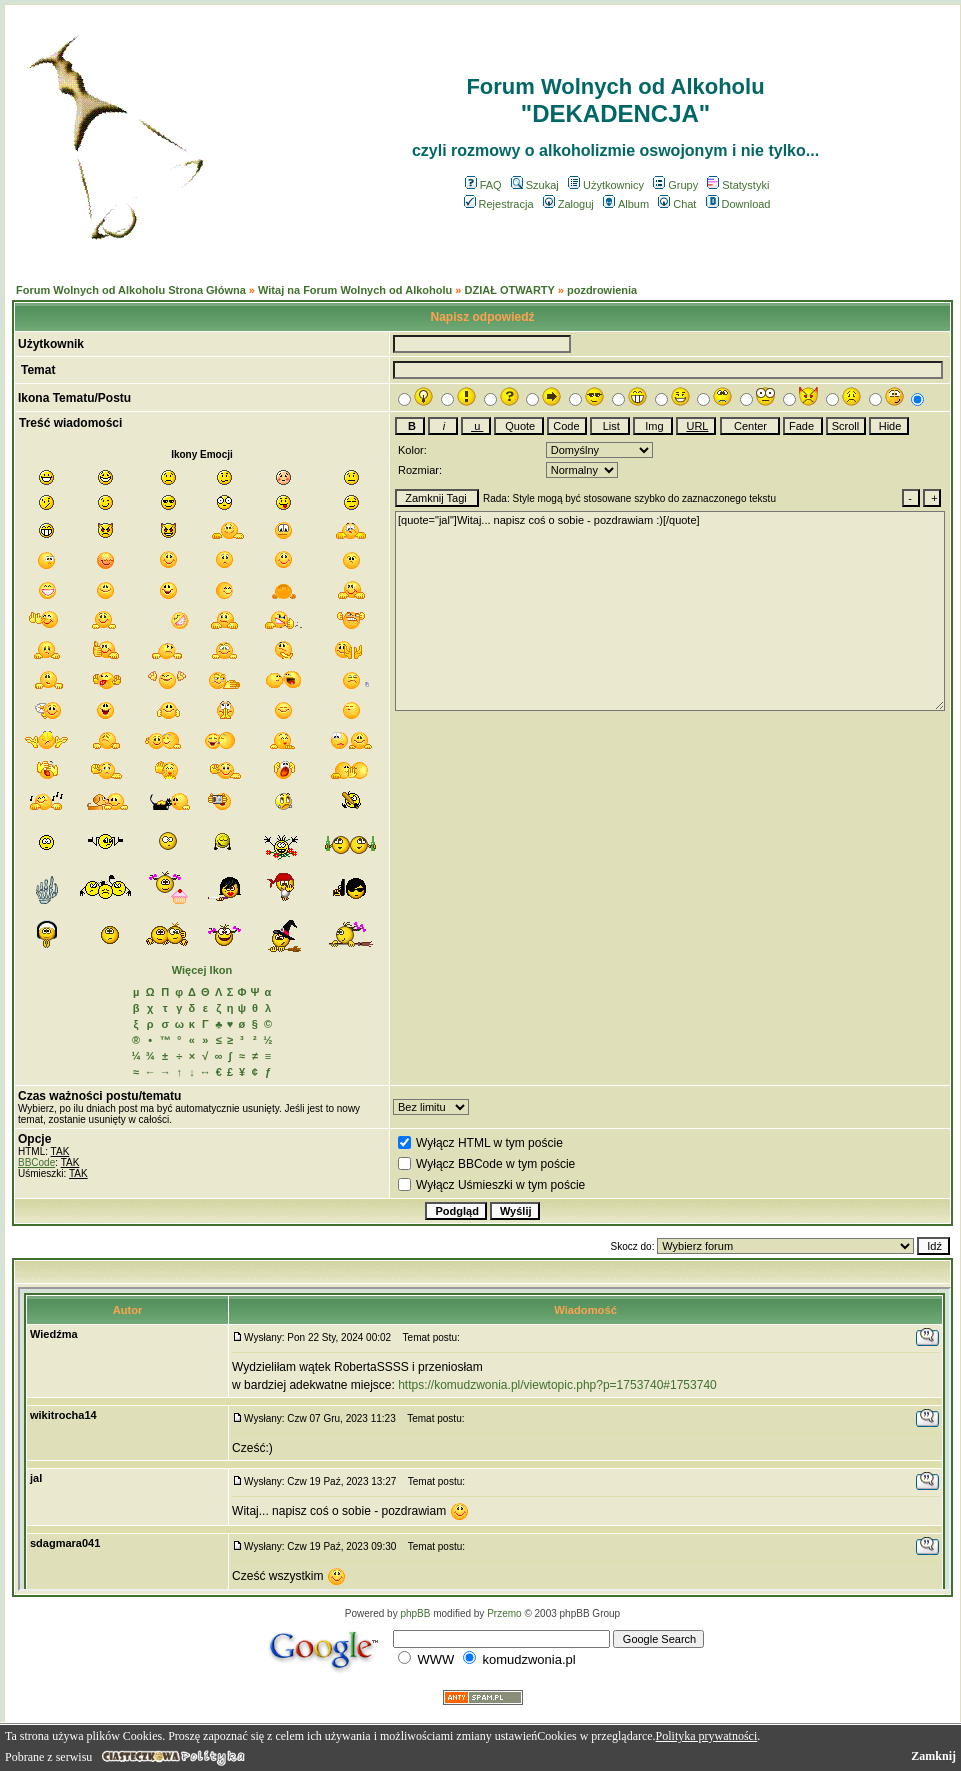 The height and width of the screenshot is (1771, 961). I want to click on Album, so click(626, 204).